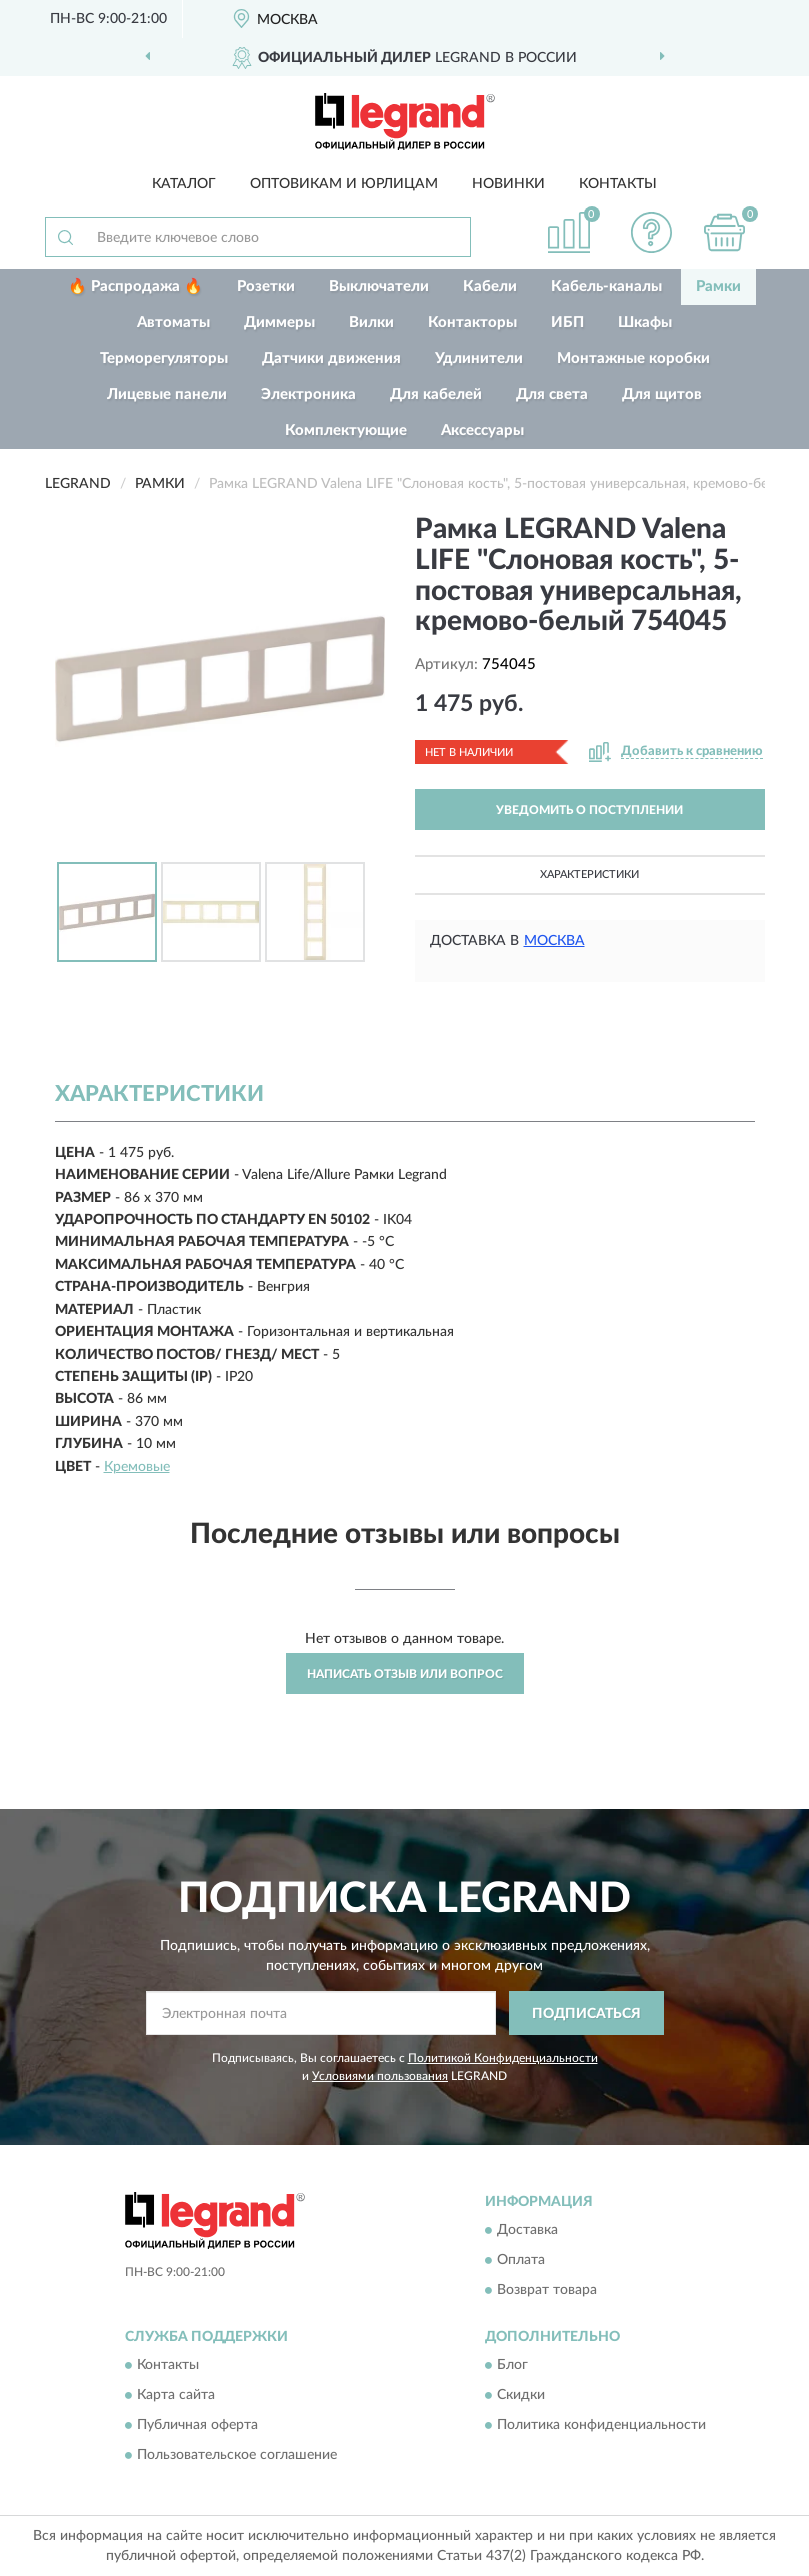 The image size is (809, 2576). I want to click on Для света, so click(552, 394).